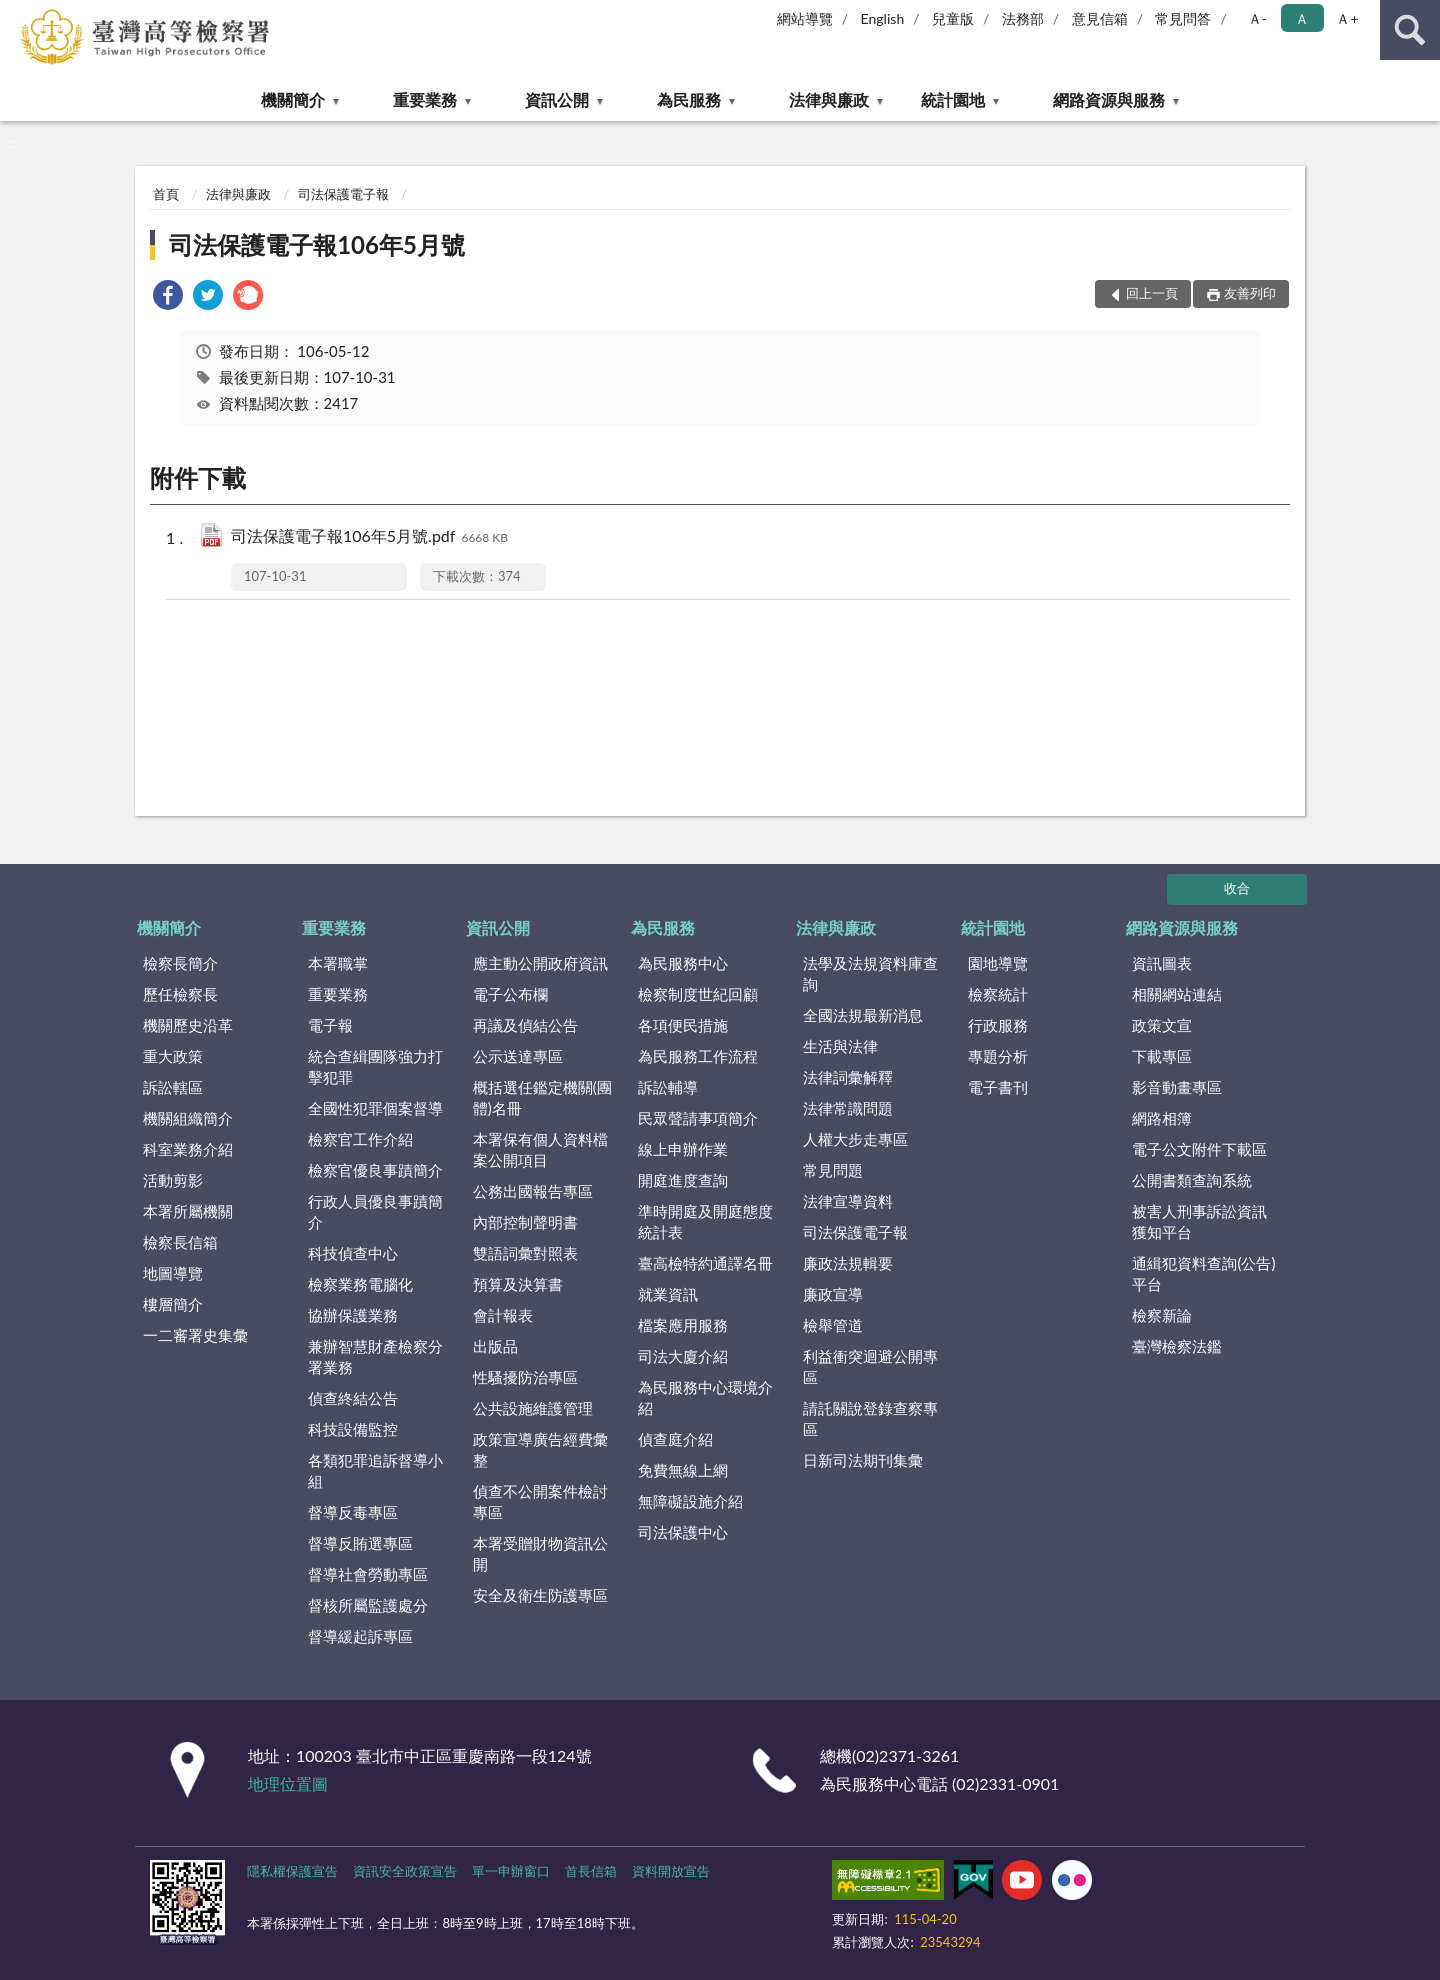 The width and height of the screenshot is (1440, 1980). I want to click on 單一申辦窗口, so click(511, 1871).